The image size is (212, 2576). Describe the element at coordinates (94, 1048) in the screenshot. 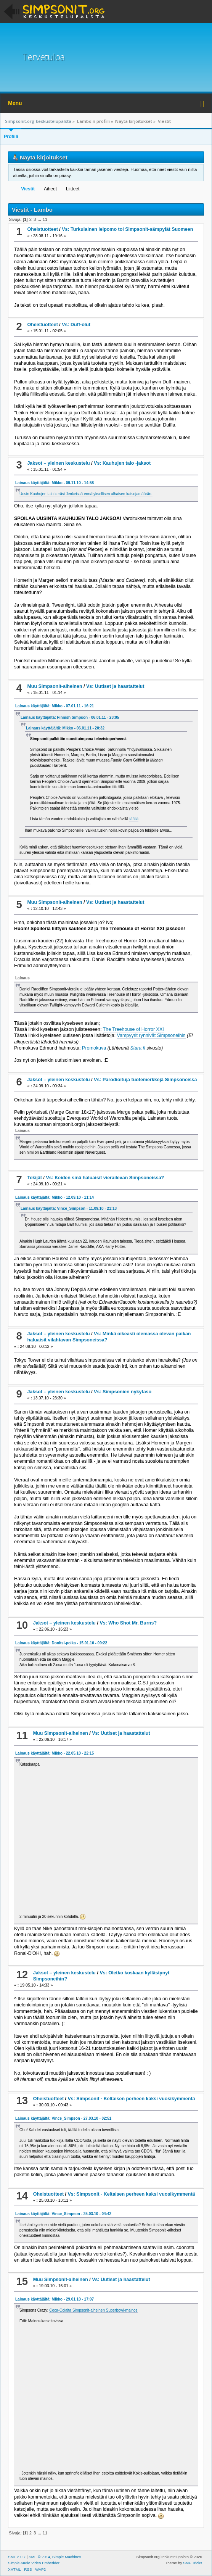

I see `Promokuva` at that location.